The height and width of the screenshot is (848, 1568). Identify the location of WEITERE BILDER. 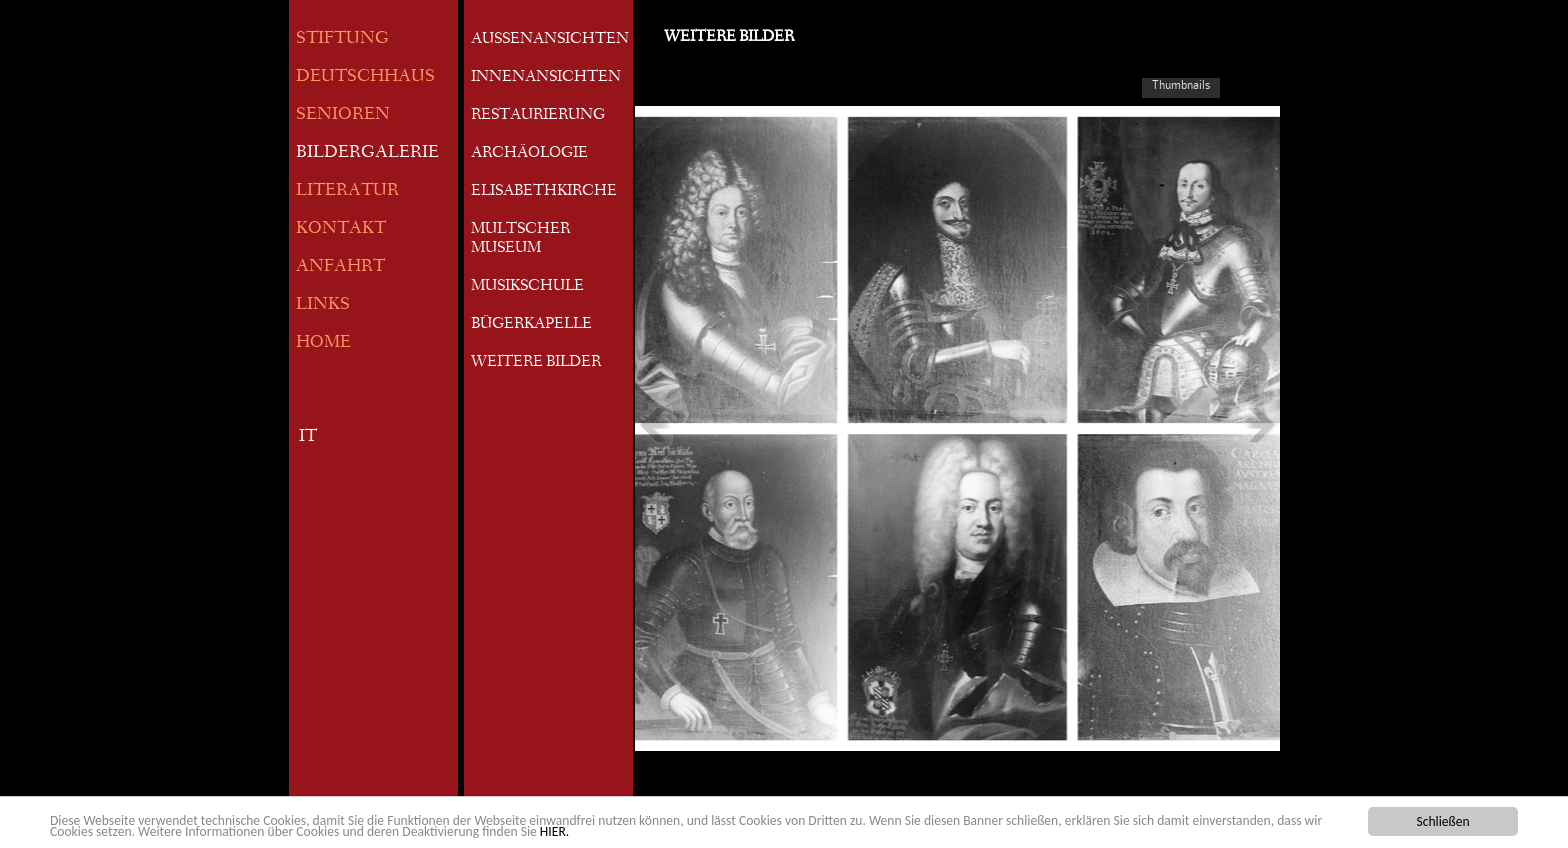
(536, 363).